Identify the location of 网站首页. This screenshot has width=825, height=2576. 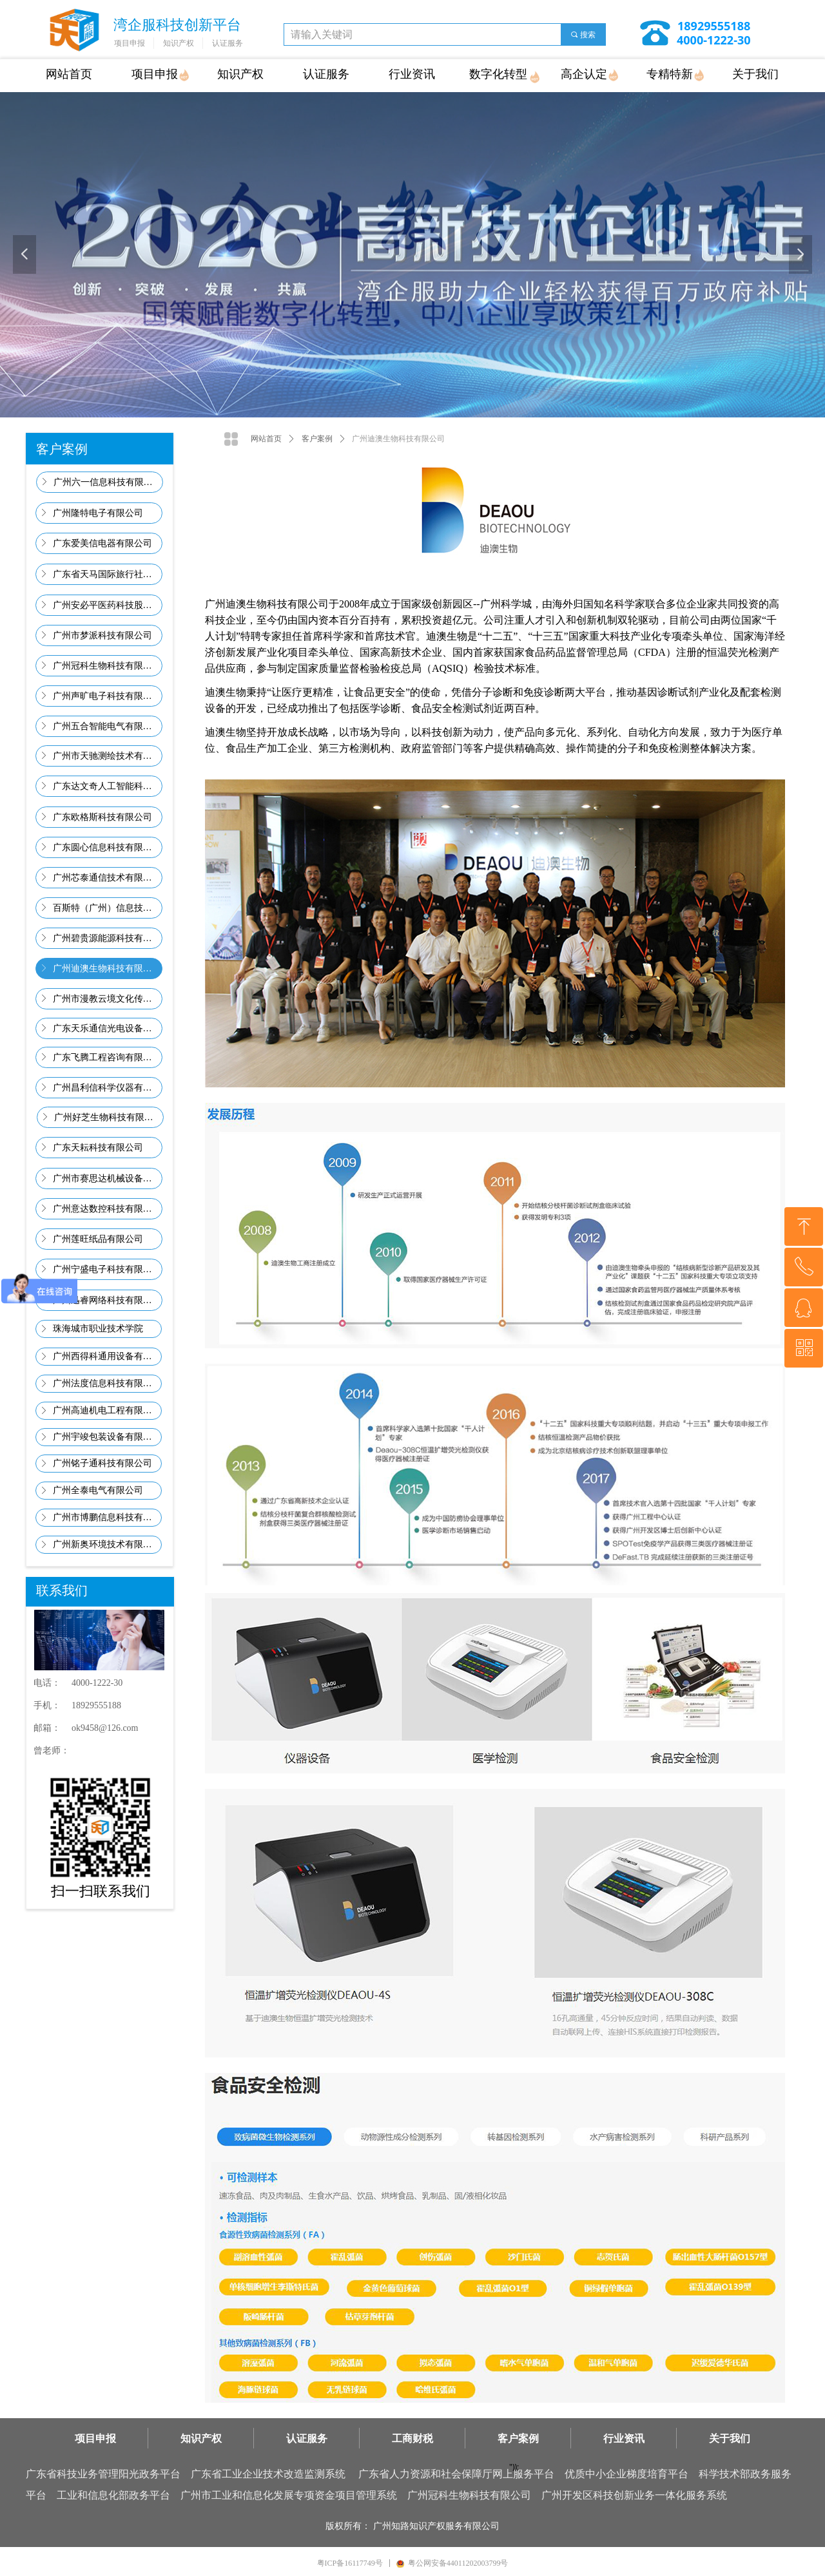
(266, 438).